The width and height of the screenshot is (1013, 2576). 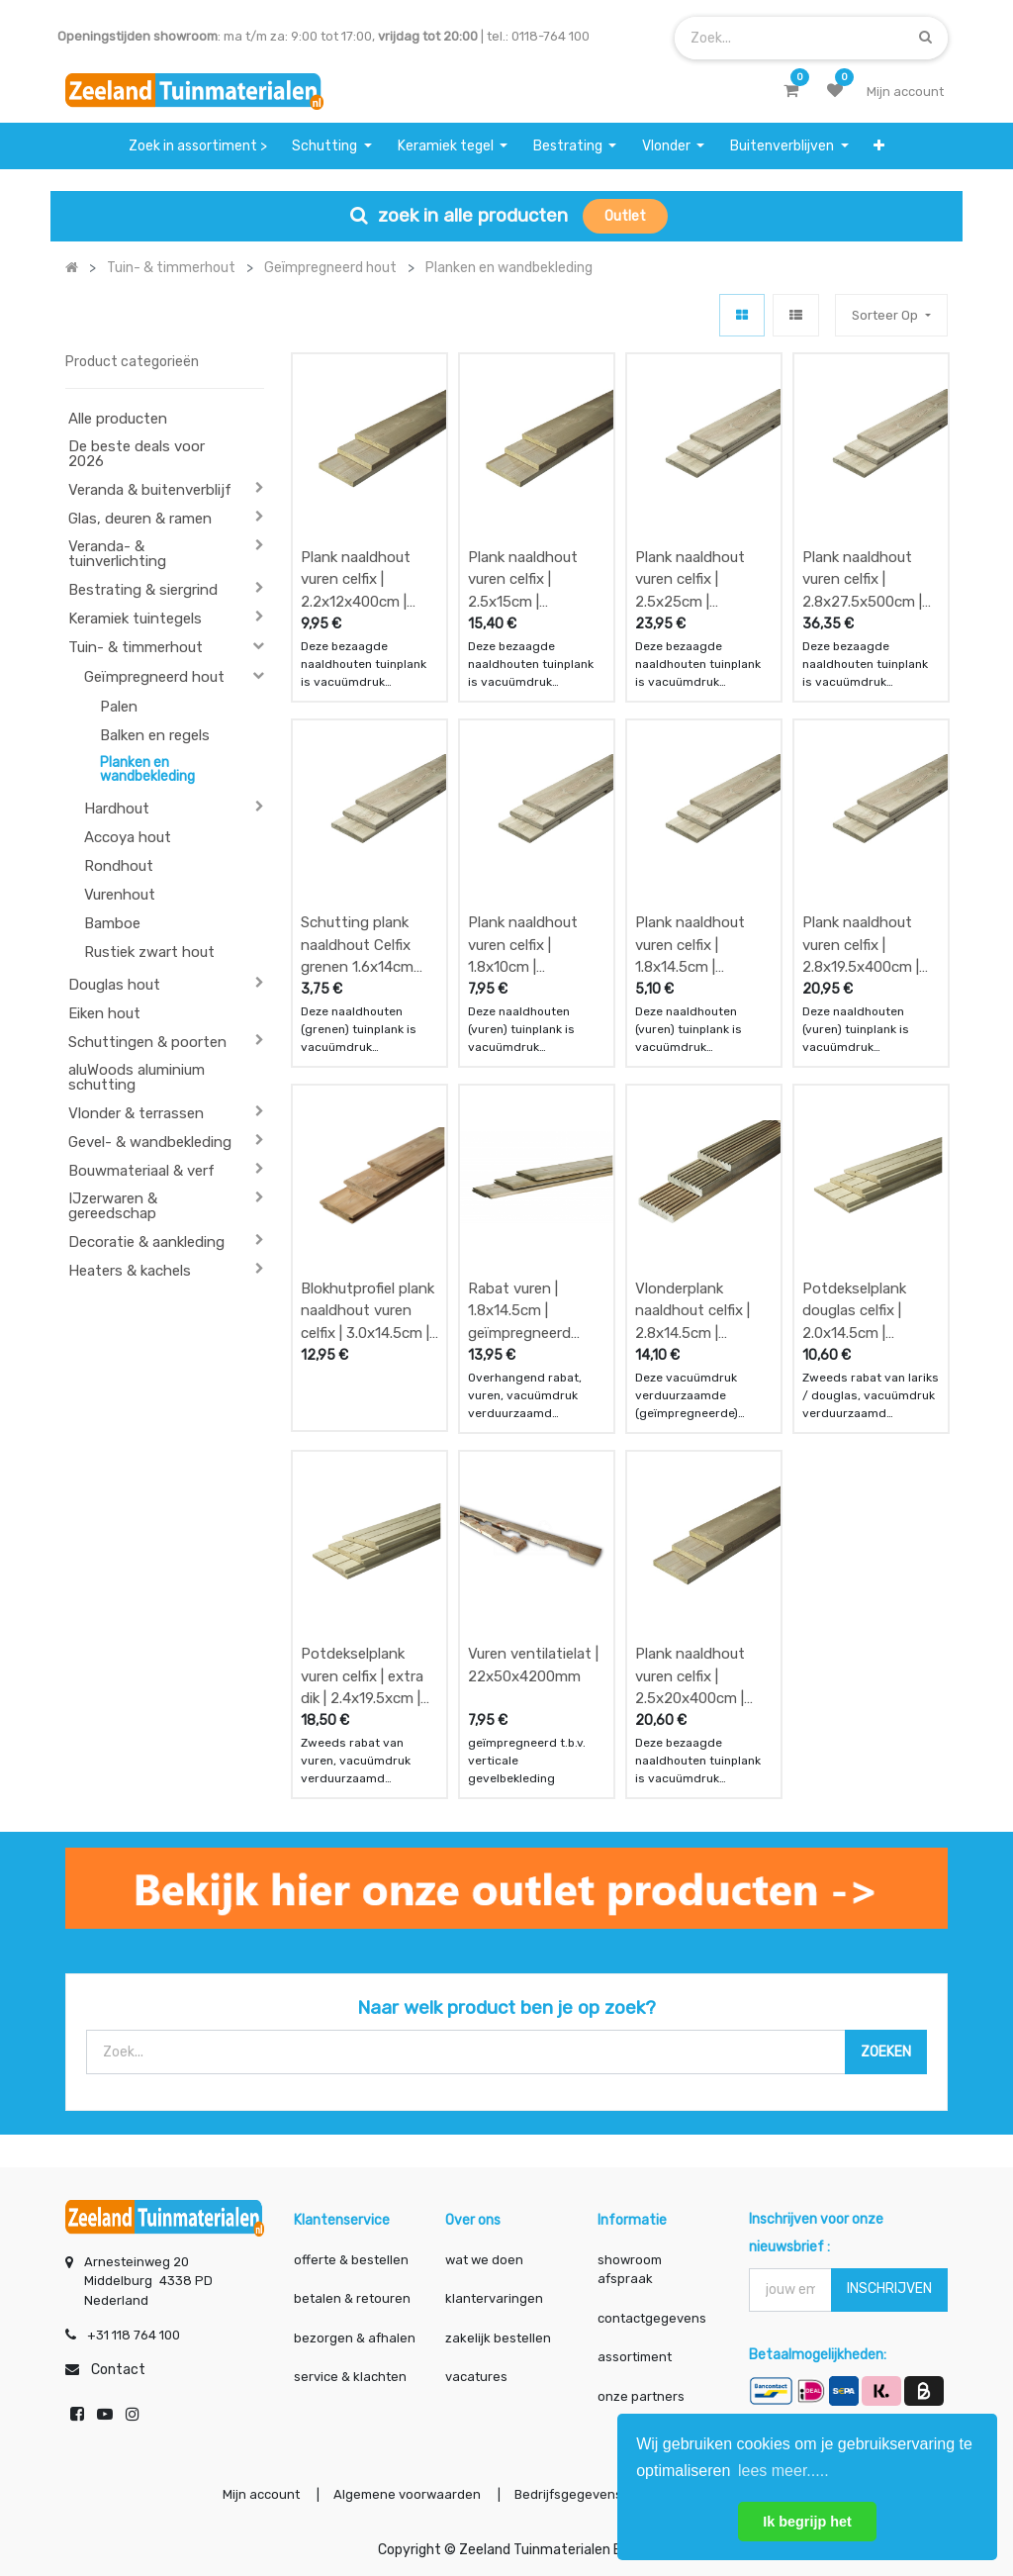 What do you see at coordinates (127, 837) in the screenshot?
I see `Accoya hout` at bounding box center [127, 837].